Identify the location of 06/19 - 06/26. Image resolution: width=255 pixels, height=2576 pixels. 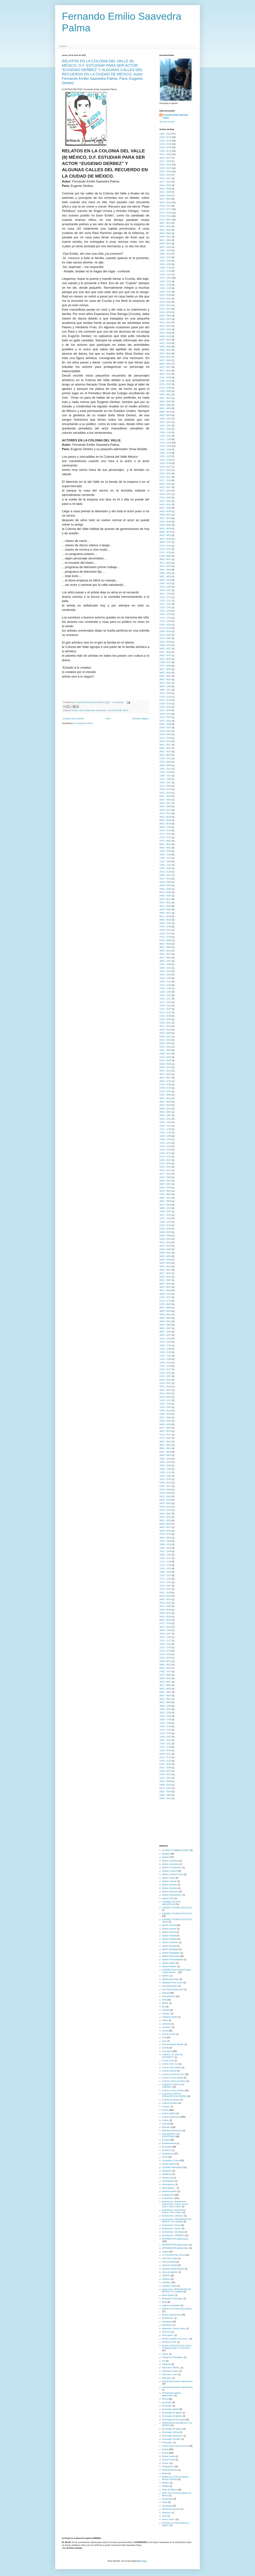
(165, 202).